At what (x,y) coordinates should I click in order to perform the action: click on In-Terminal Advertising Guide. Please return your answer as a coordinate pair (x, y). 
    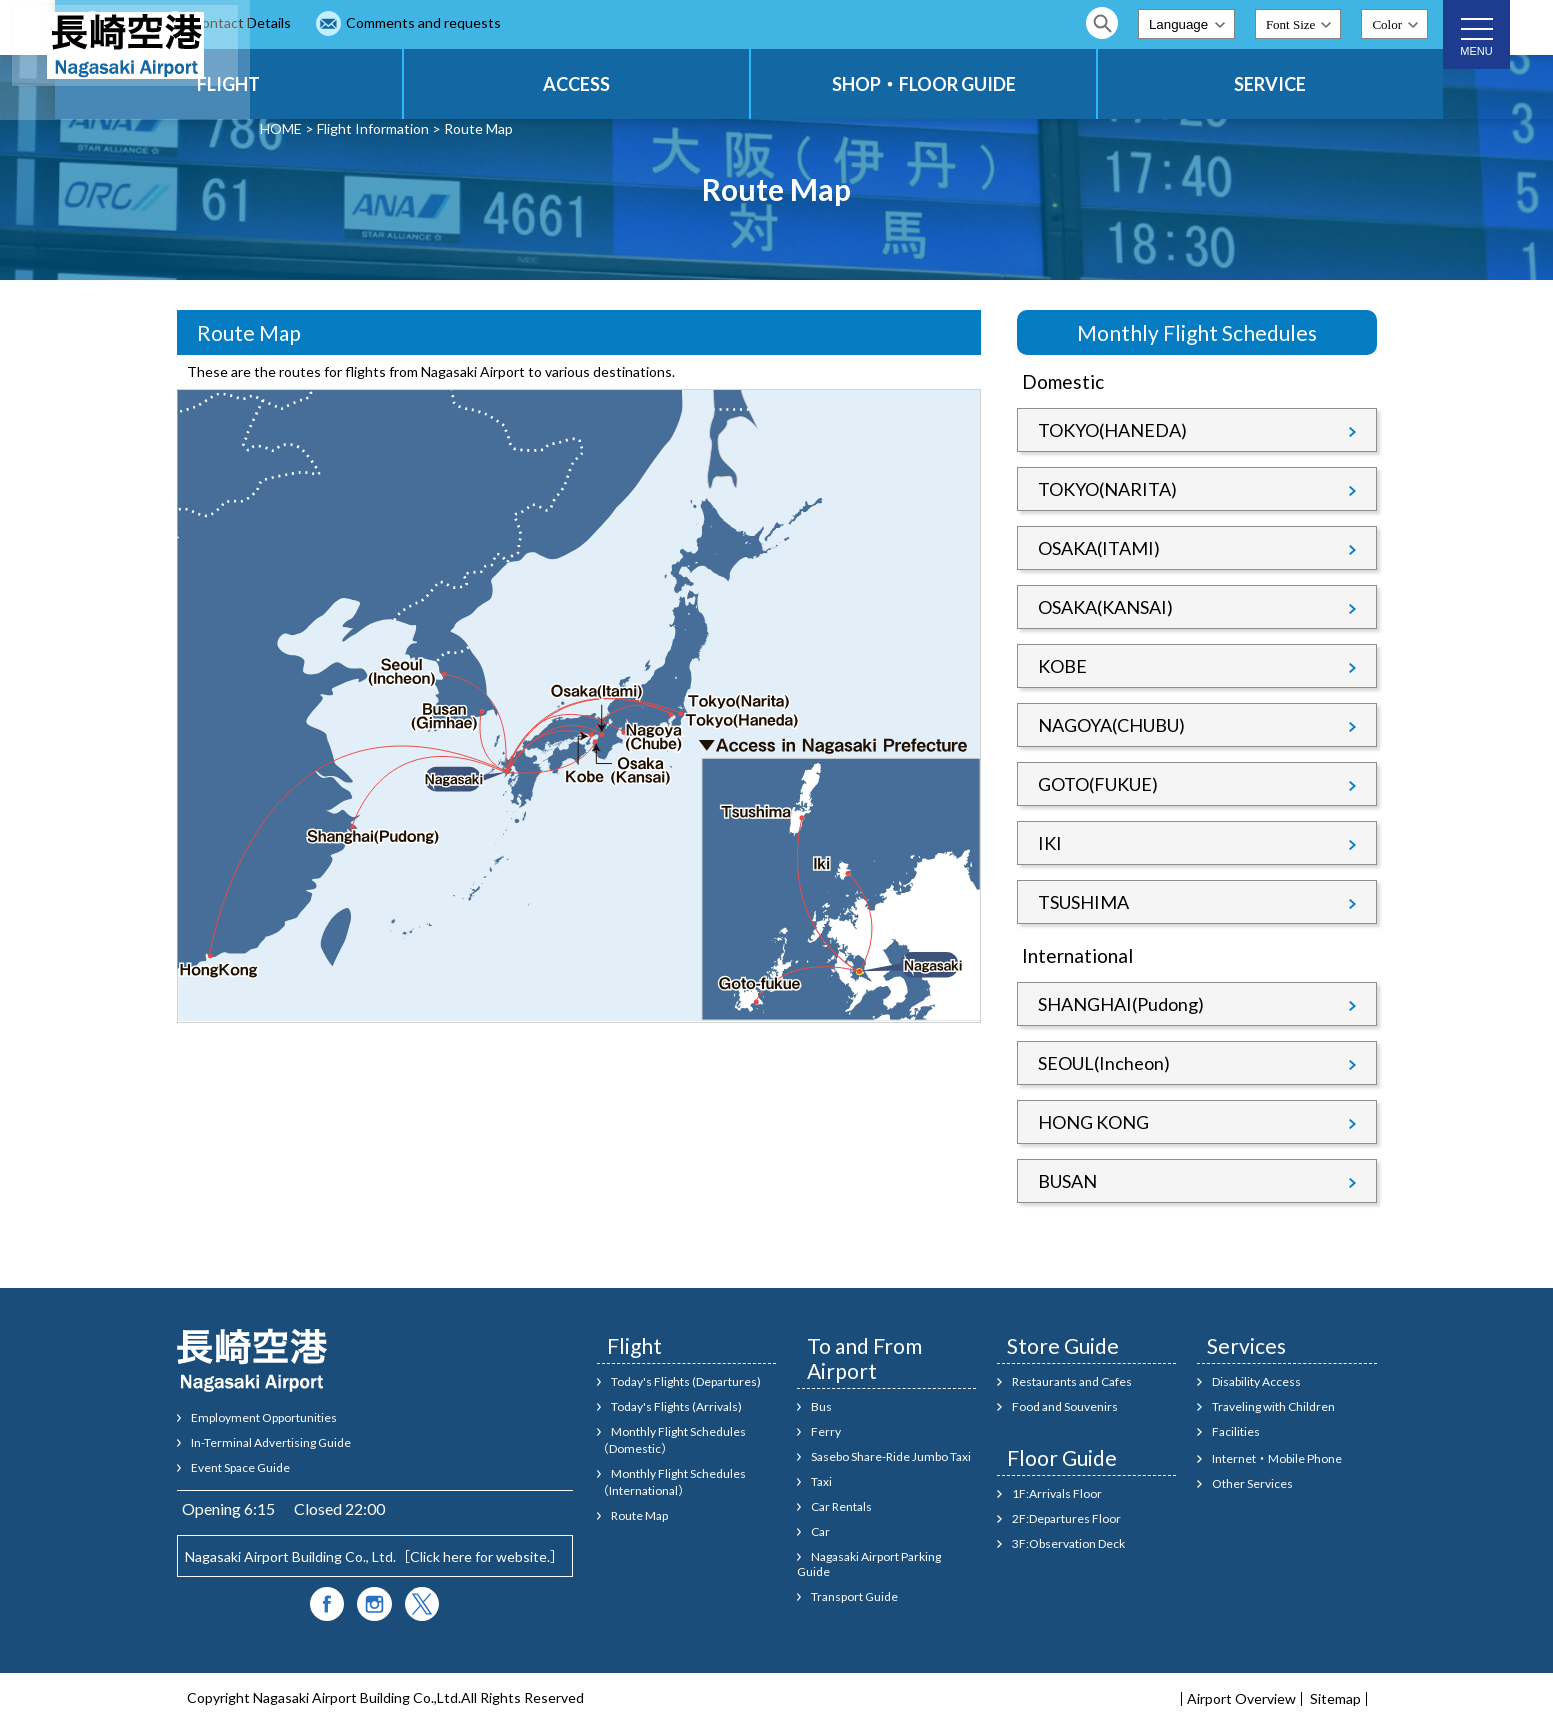
    Looking at the image, I should click on (271, 1442).